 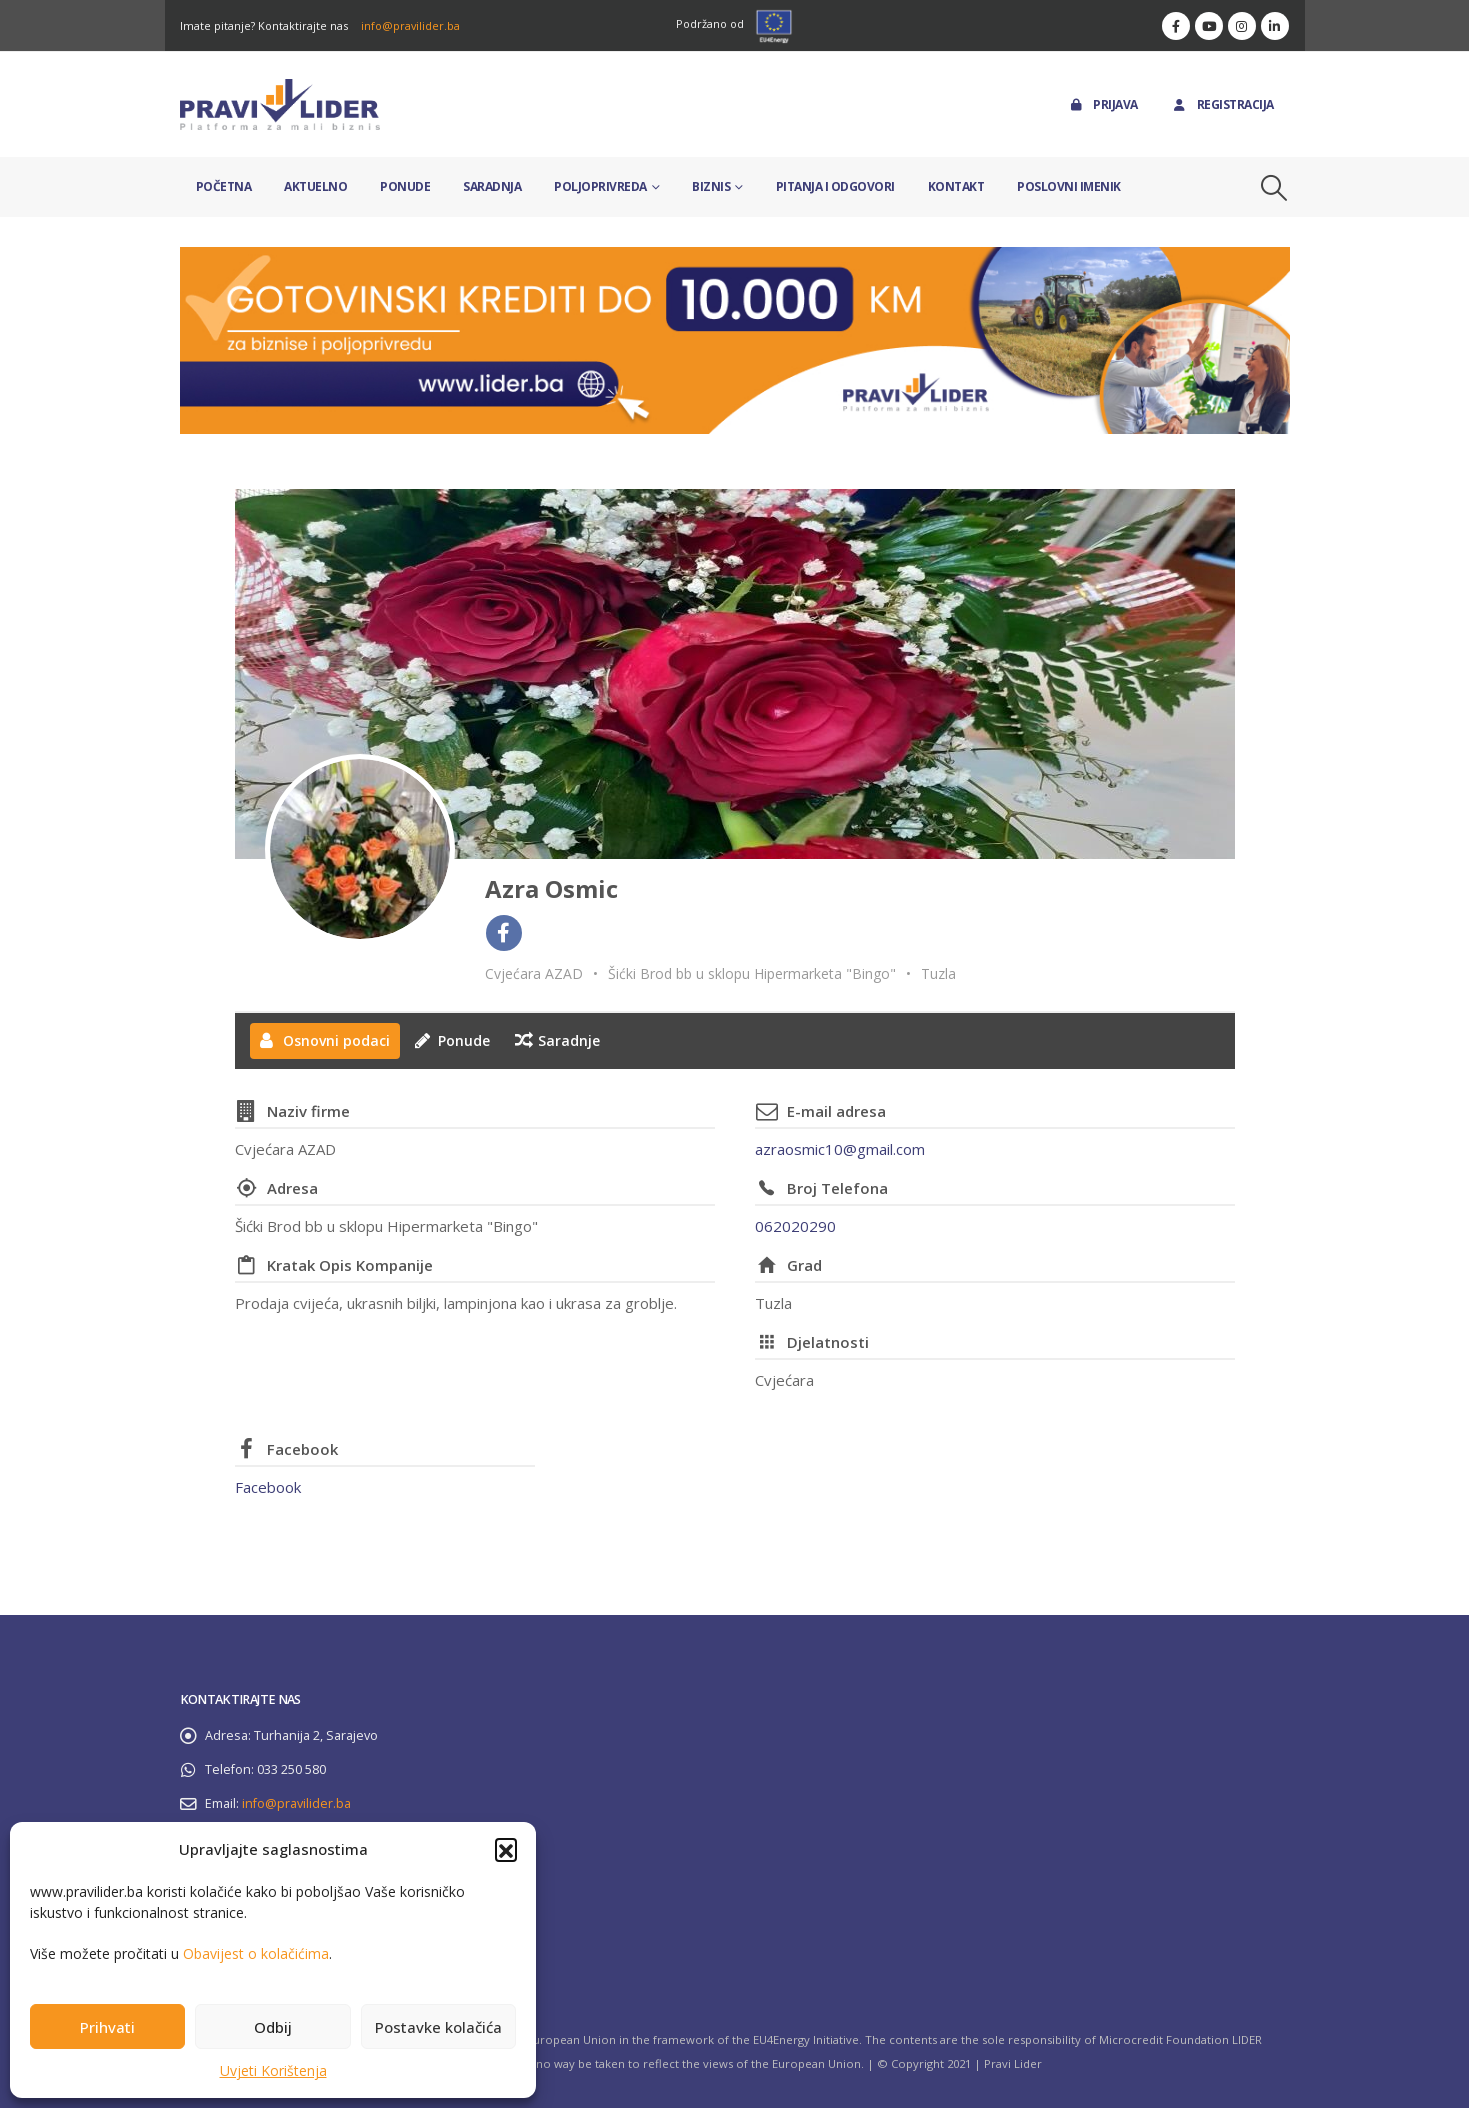 What do you see at coordinates (410, 25) in the screenshot?
I see `info@pravilider.ba` at bounding box center [410, 25].